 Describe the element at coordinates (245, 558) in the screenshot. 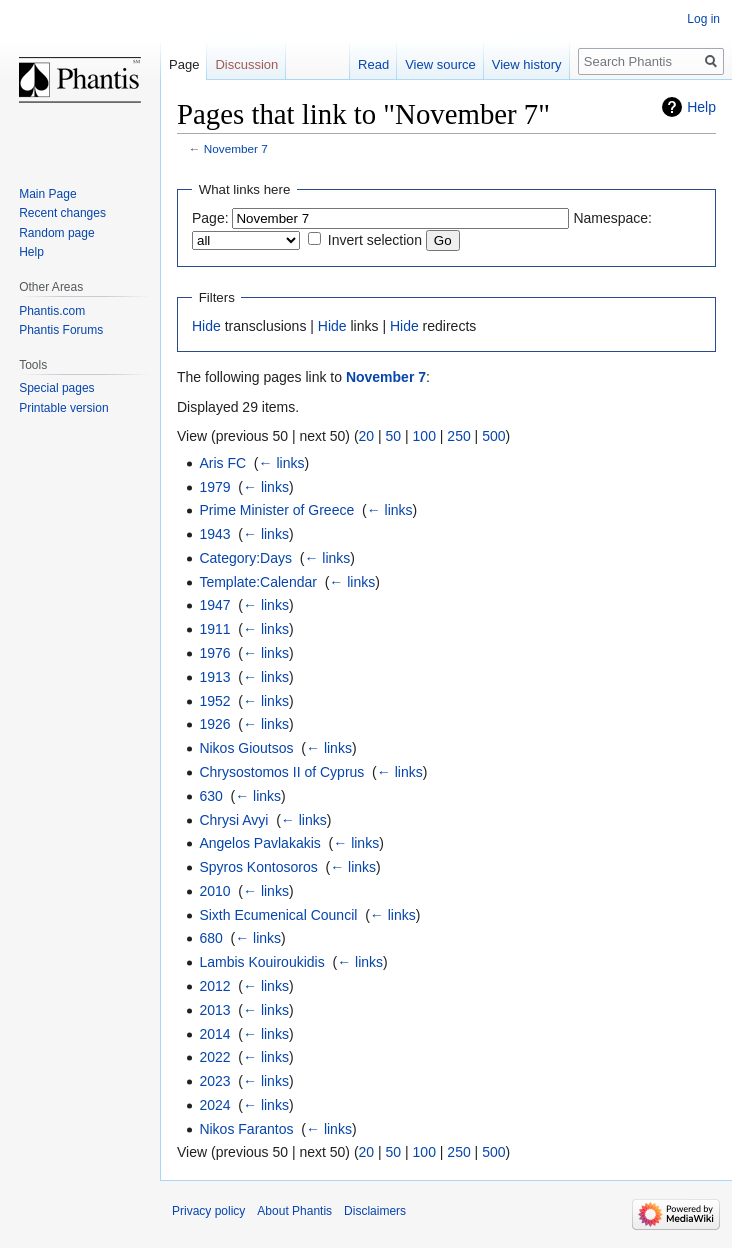

I see `Category:Days` at that location.